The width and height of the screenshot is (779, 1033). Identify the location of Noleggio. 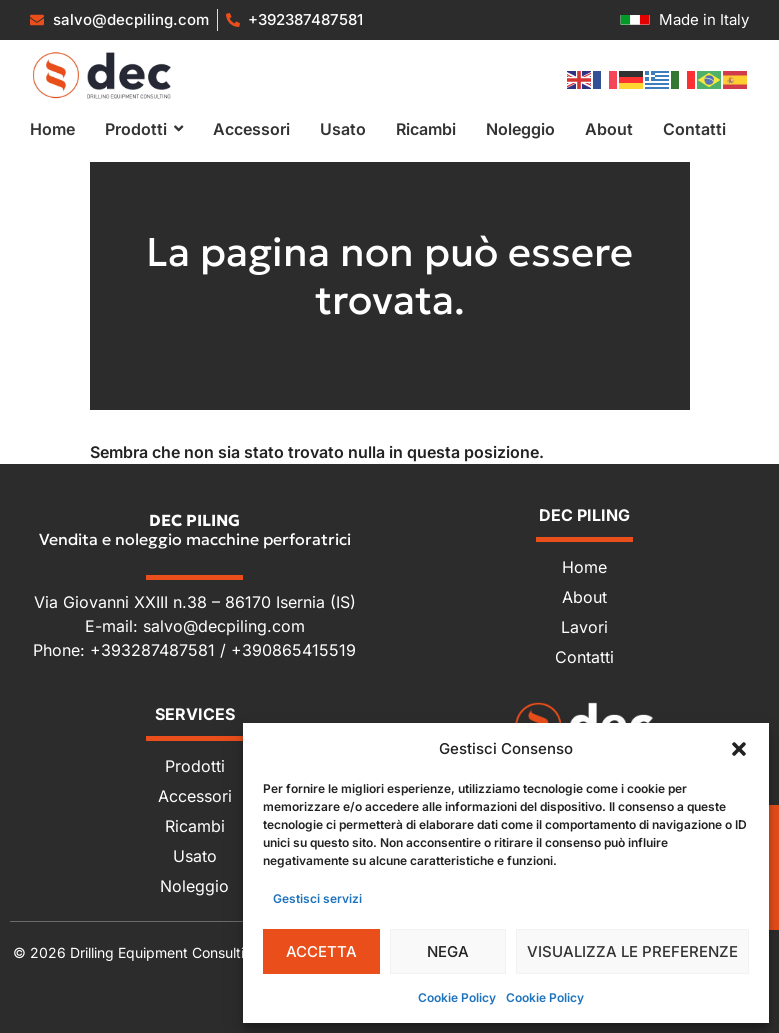
(194, 886).